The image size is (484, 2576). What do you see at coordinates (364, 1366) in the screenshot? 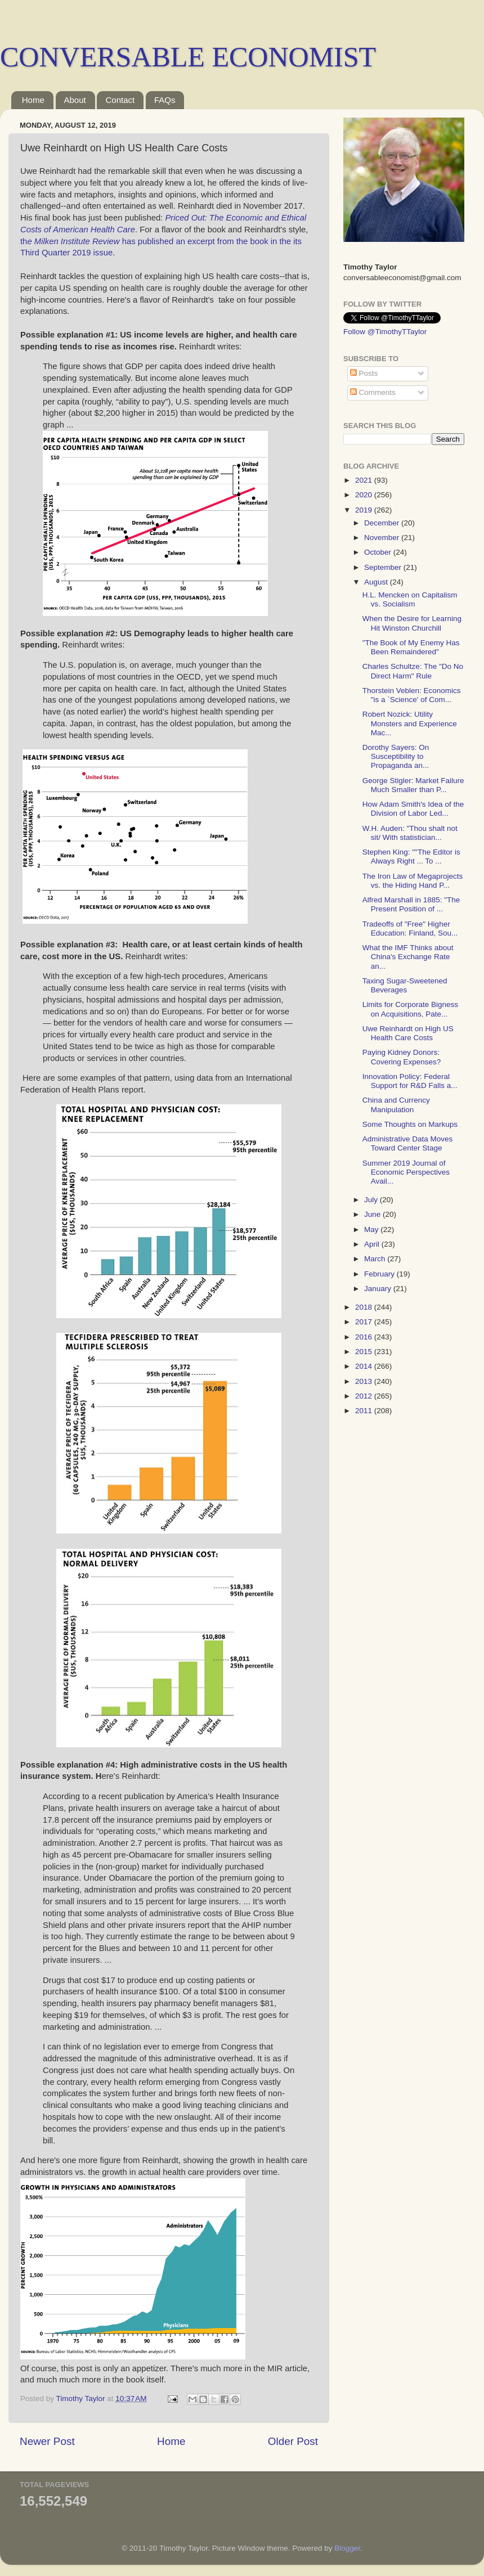
I see `2014` at bounding box center [364, 1366].